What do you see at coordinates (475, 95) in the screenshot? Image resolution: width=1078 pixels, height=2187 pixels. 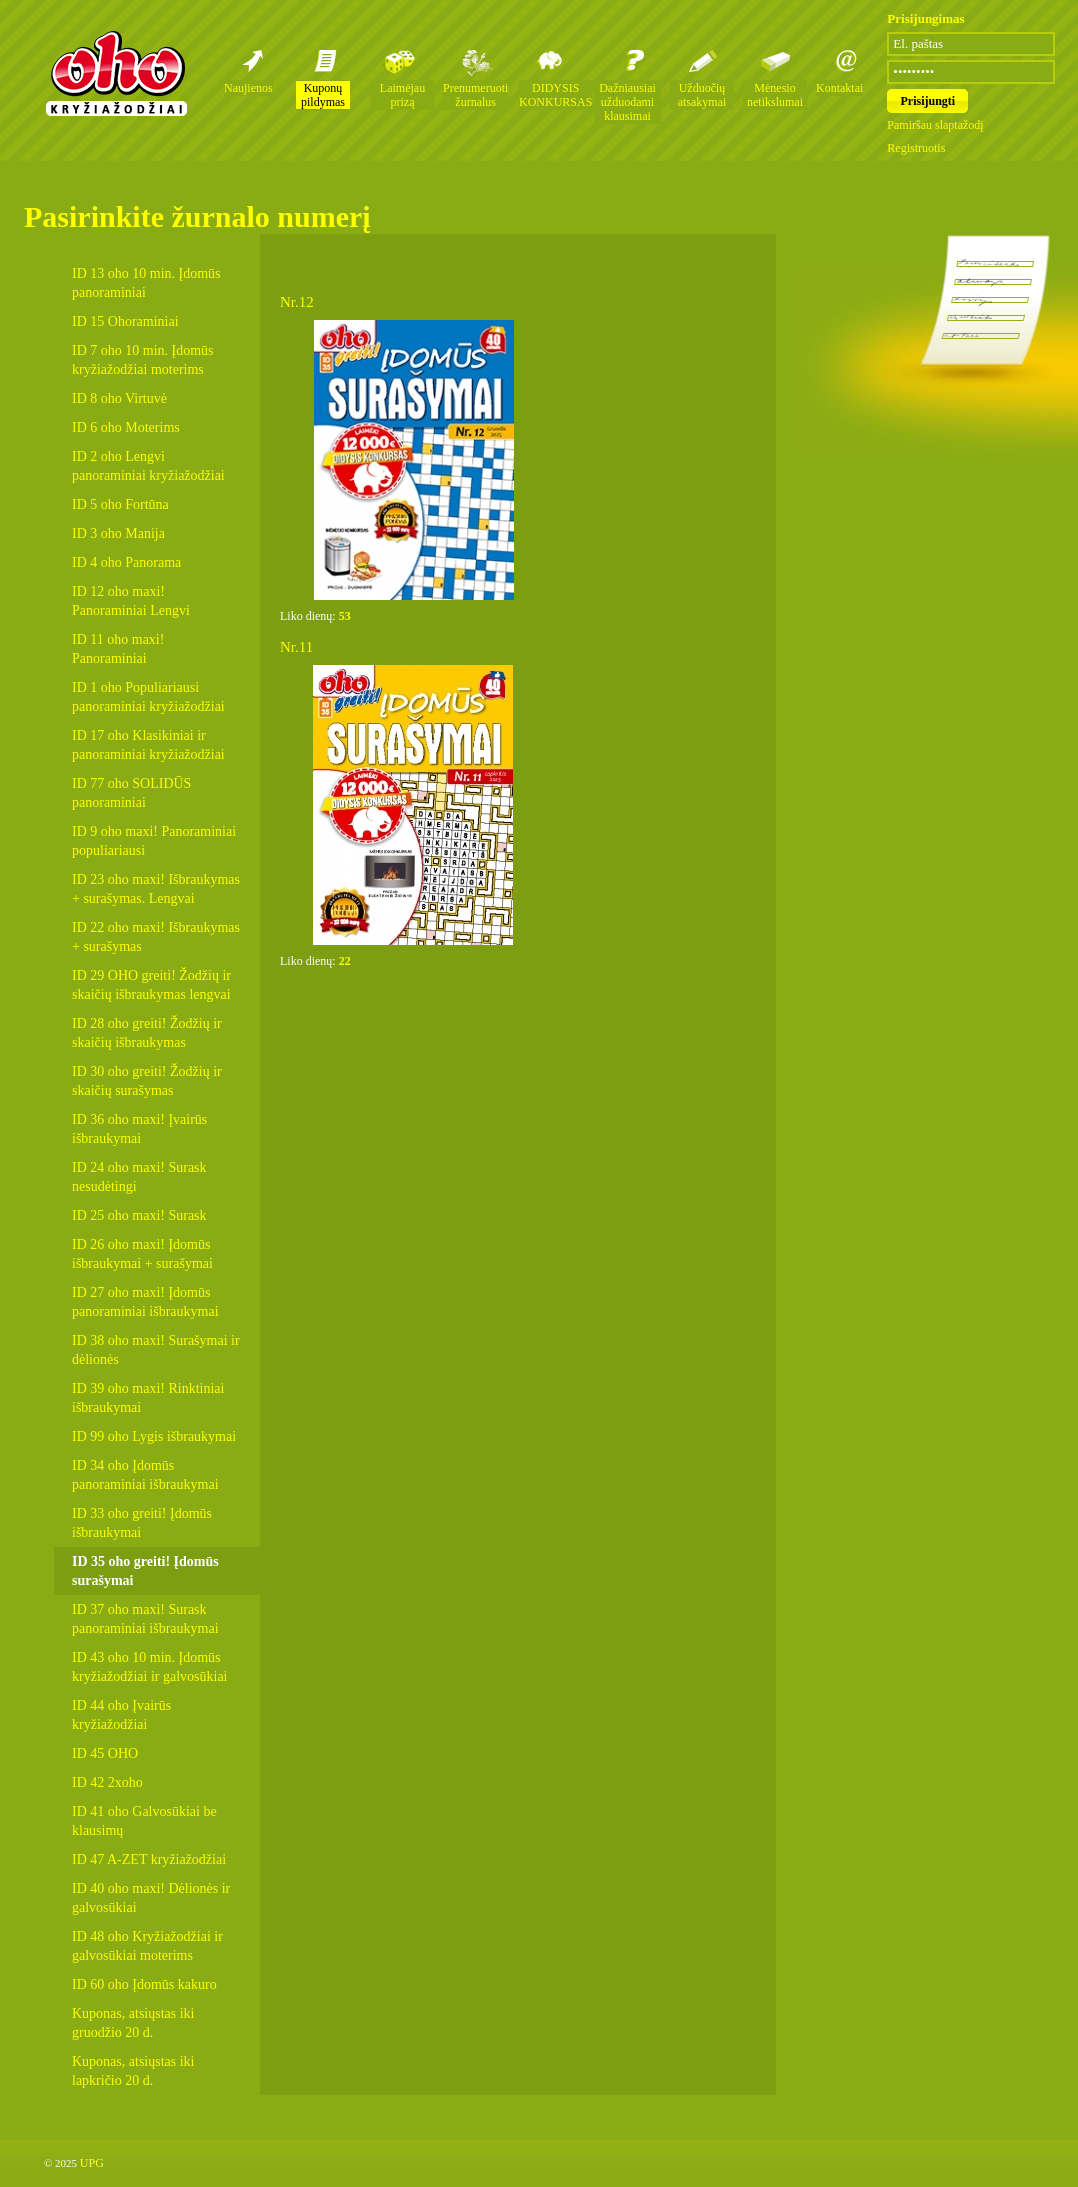 I see `Prenumeruoti žurnalus` at bounding box center [475, 95].